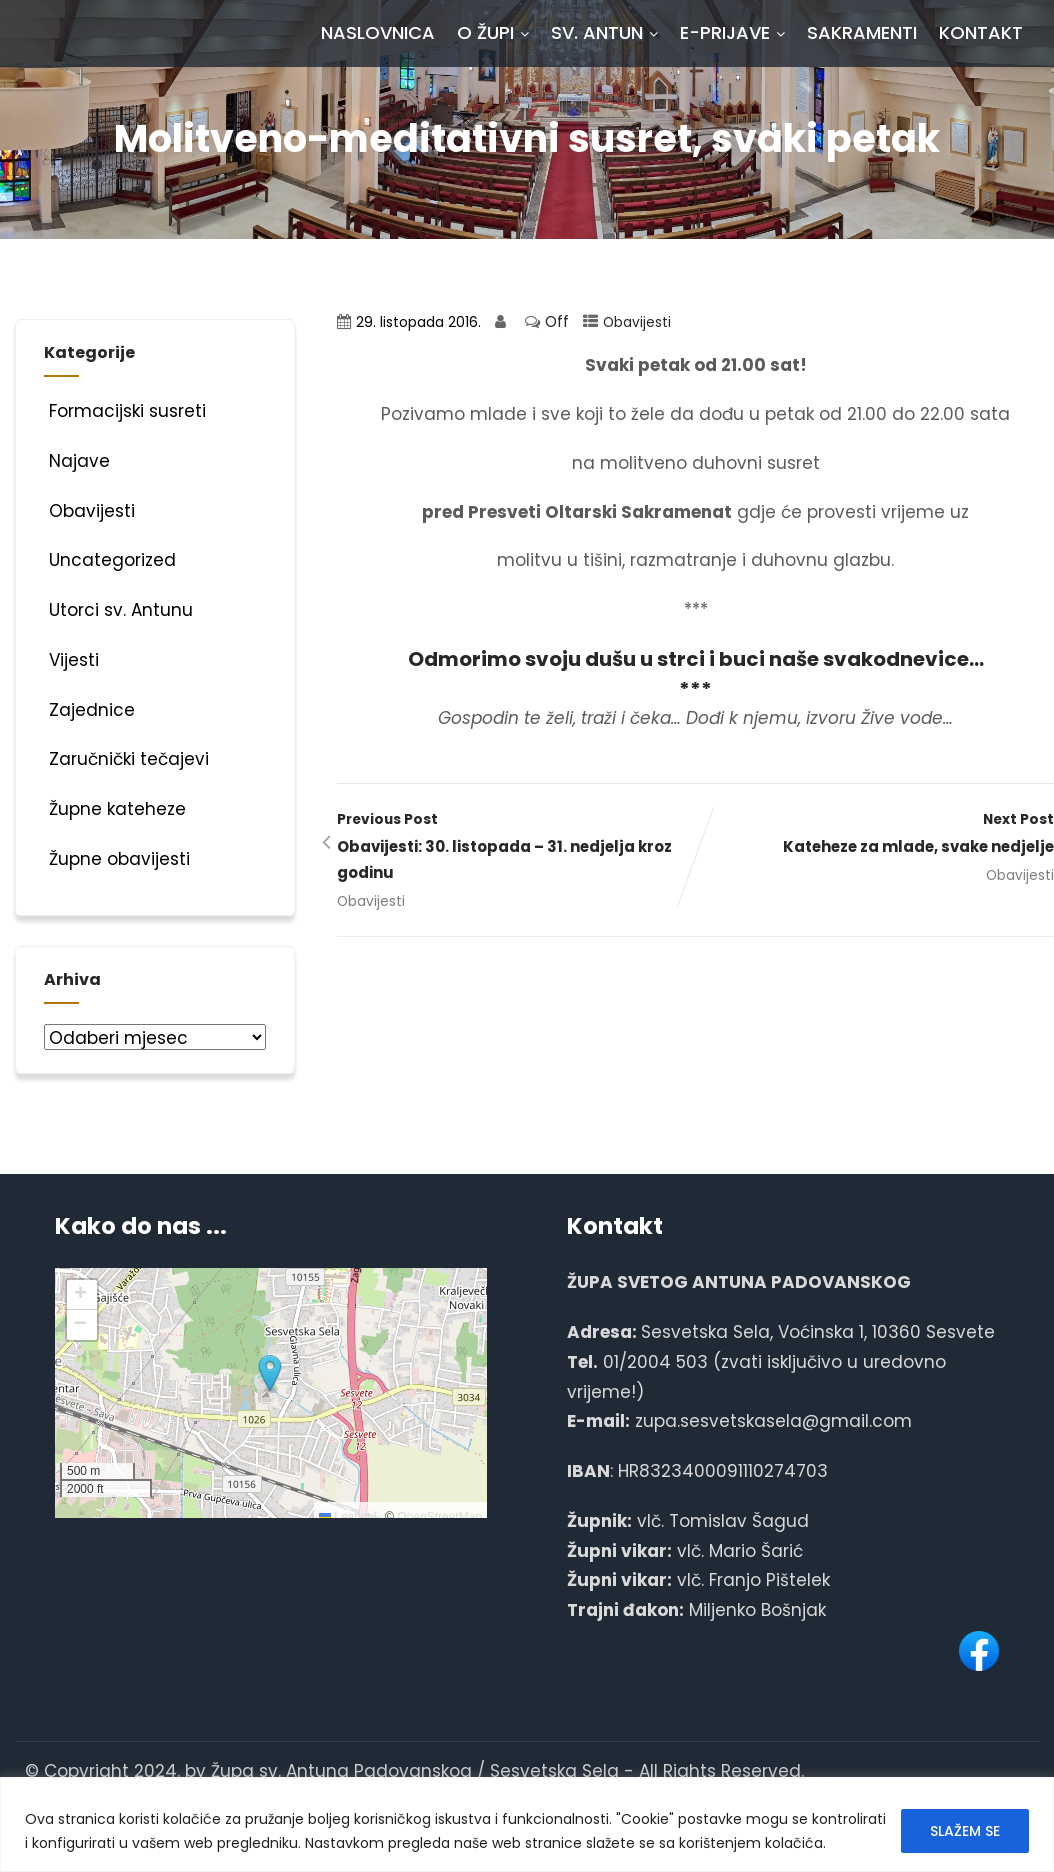  What do you see at coordinates (439, 1517) in the screenshot?
I see `OpenStreetMap` at bounding box center [439, 1517].